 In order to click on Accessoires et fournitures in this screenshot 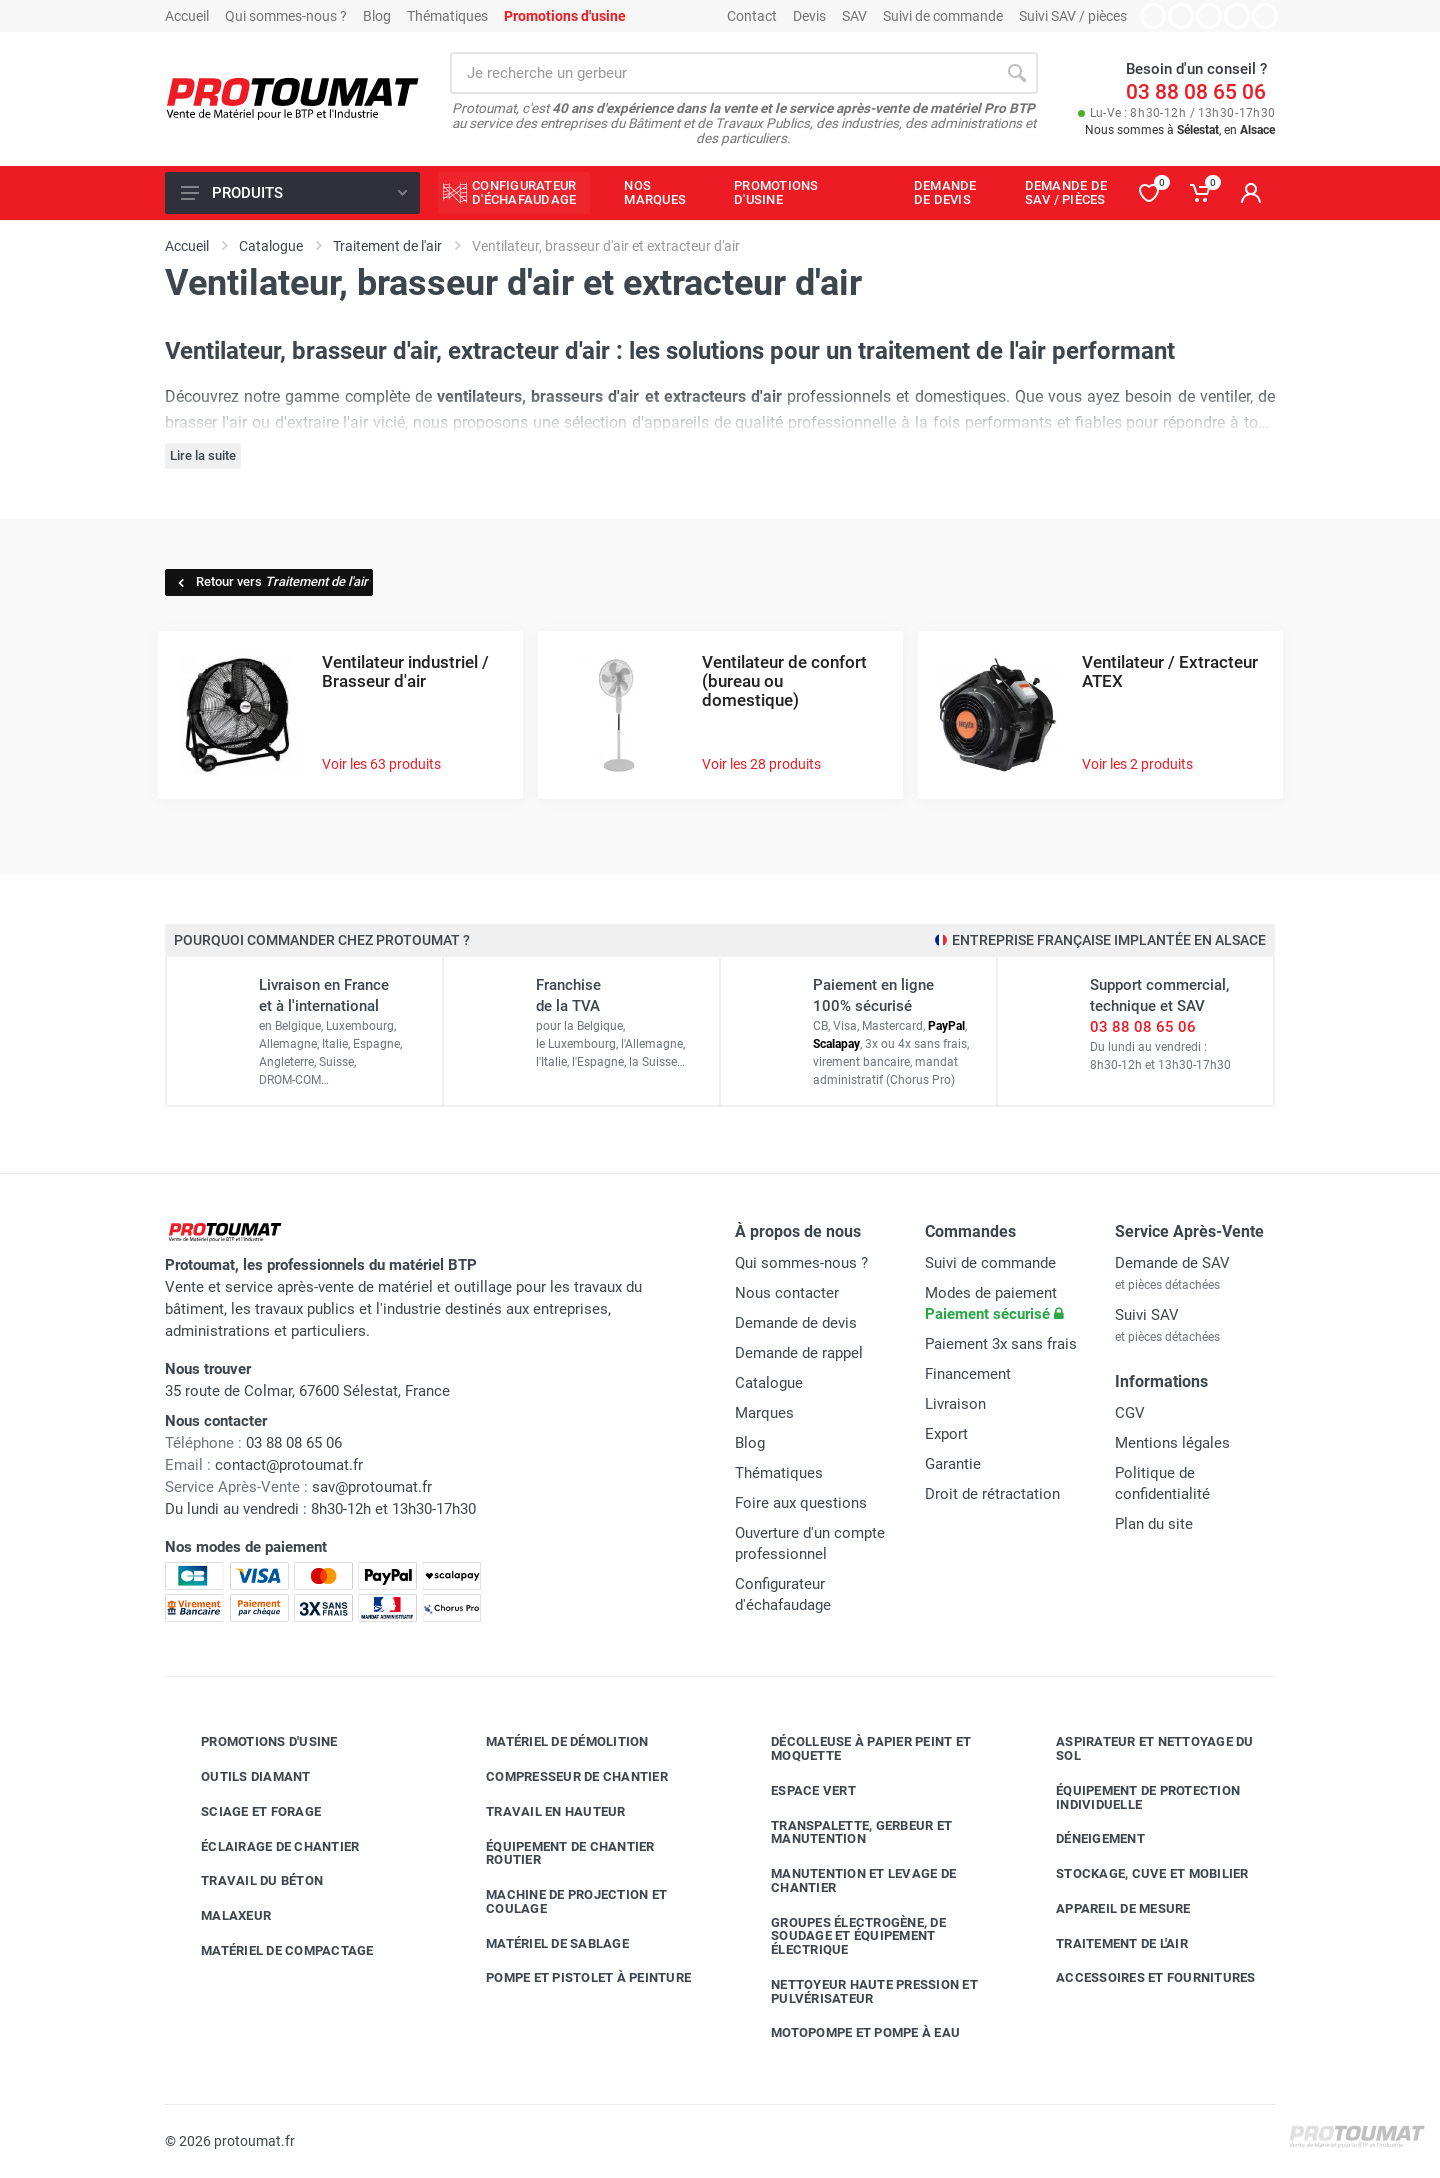, I will do `click(1141, 1978)`.